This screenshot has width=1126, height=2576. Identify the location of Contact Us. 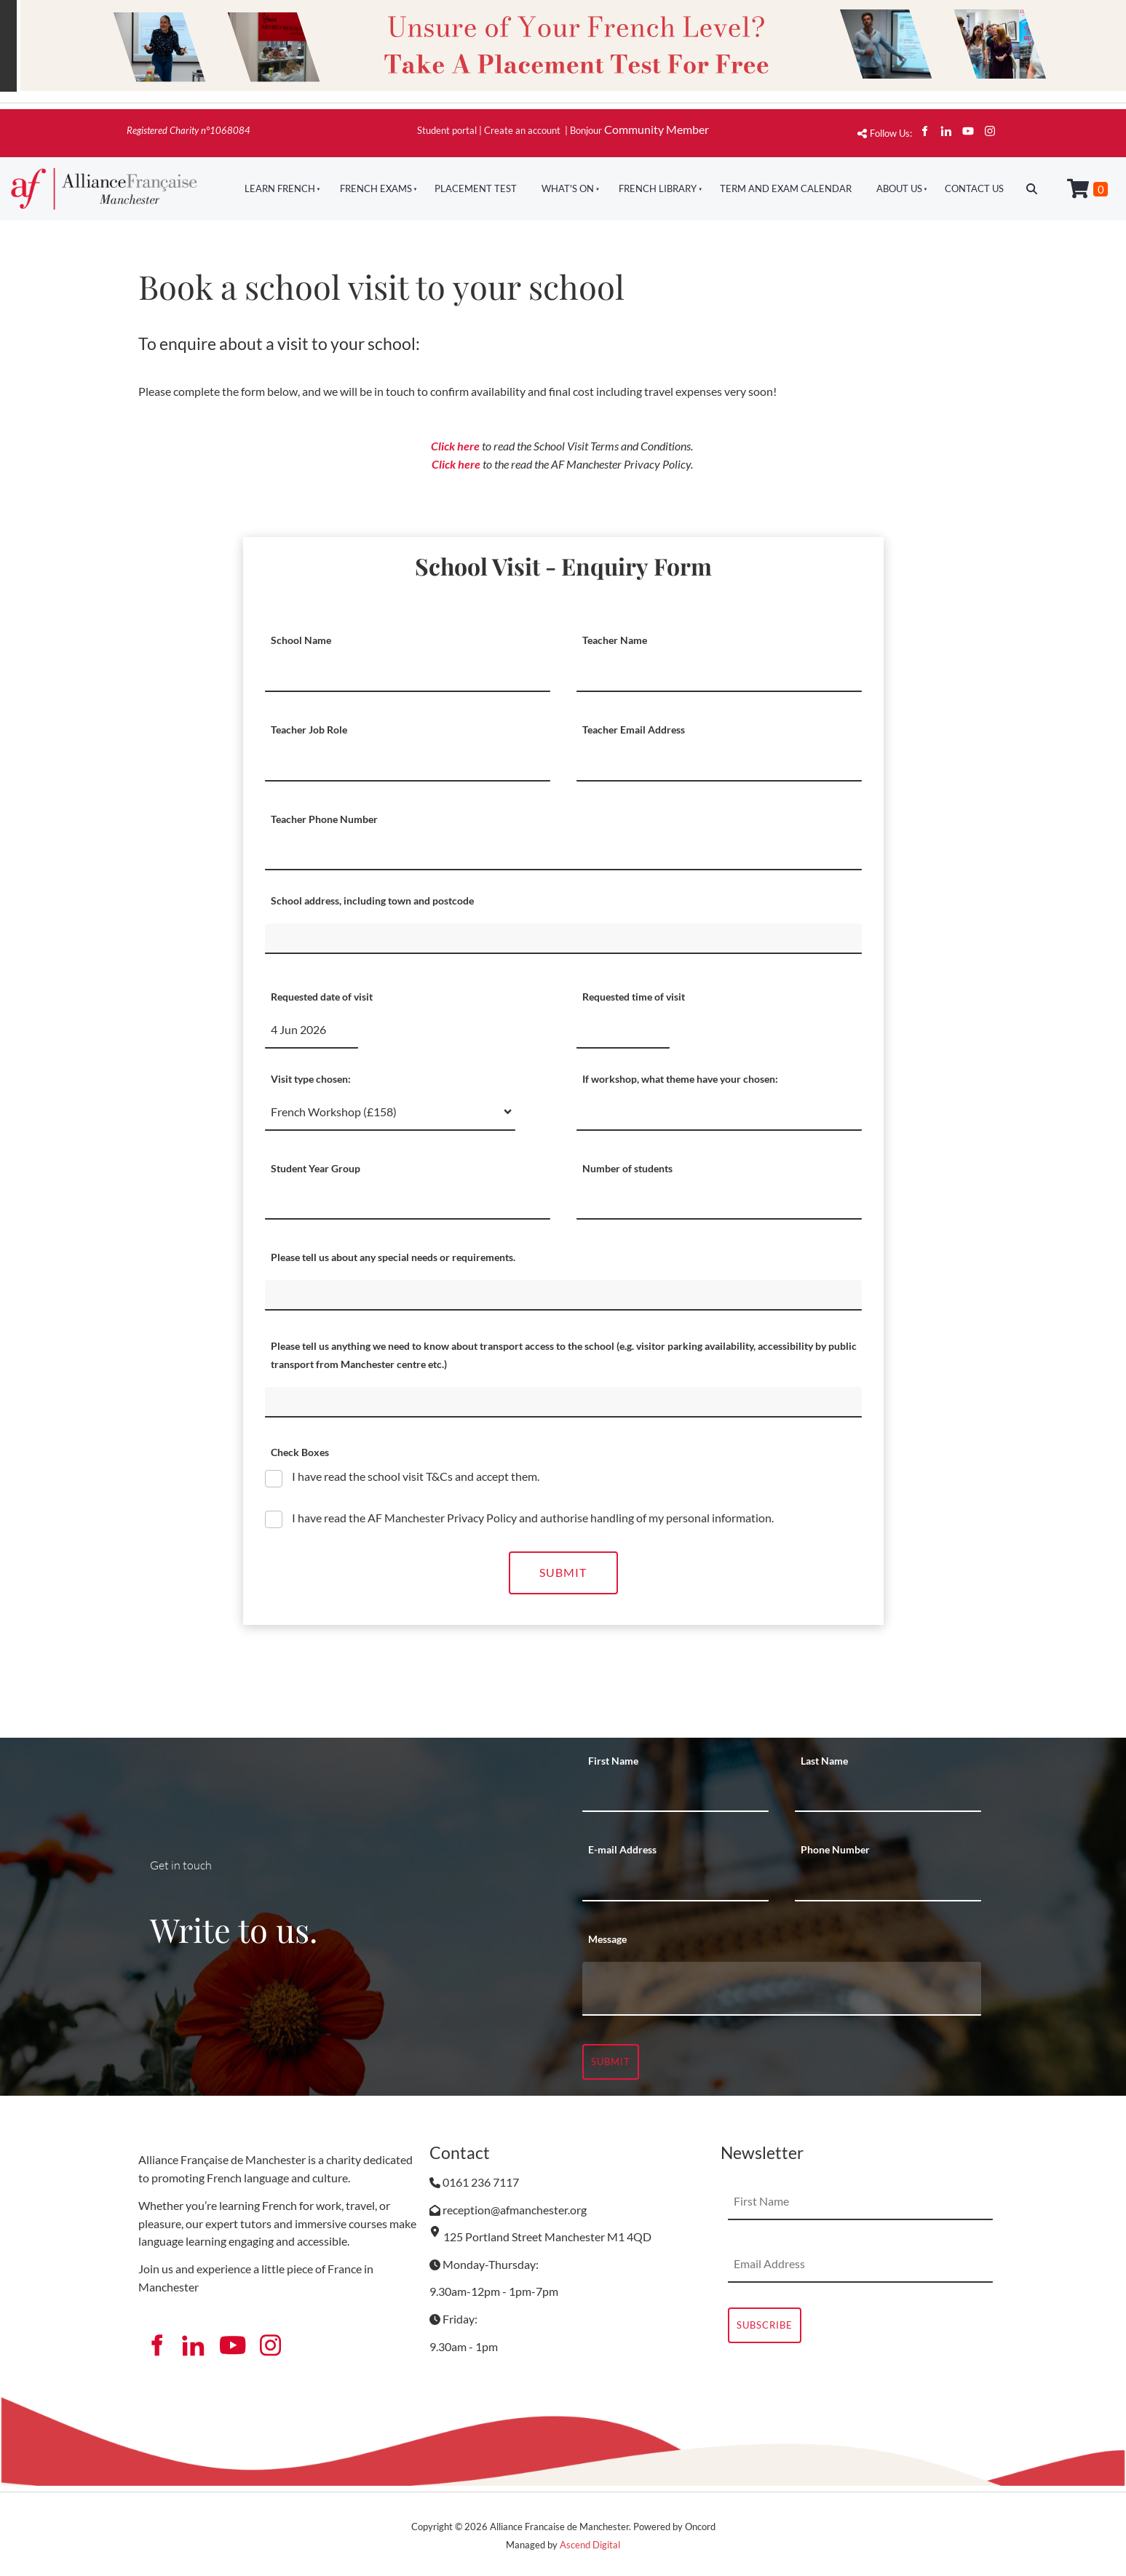
(974, 188).